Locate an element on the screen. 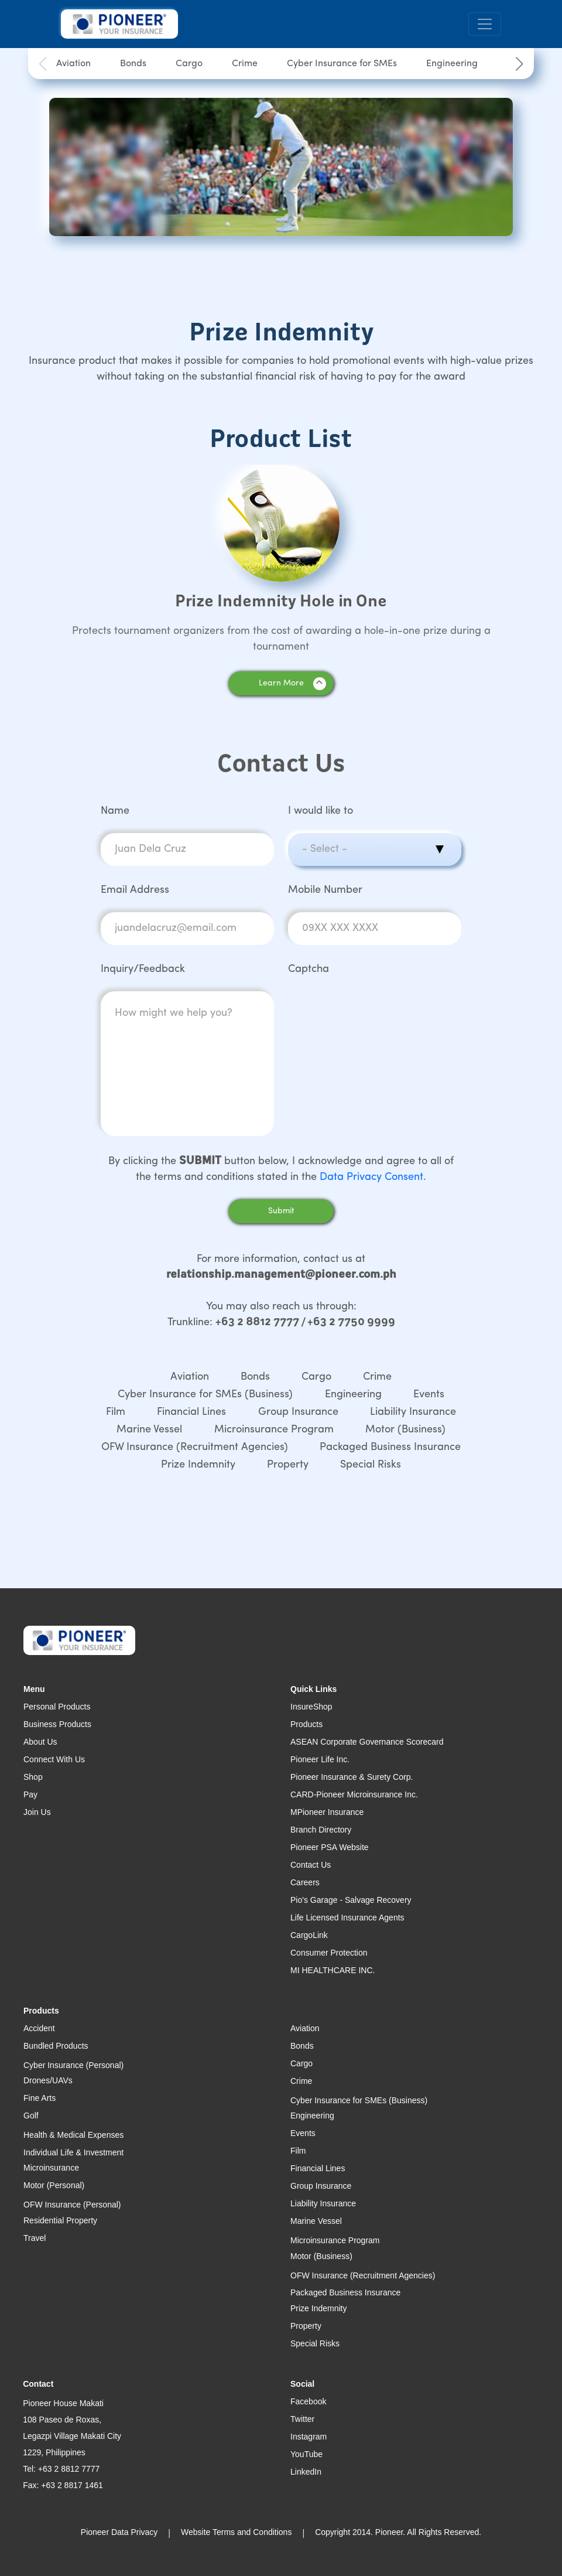 This screenshot has width=562, height=2576. Business Products is located at coordinates (57, 1724).